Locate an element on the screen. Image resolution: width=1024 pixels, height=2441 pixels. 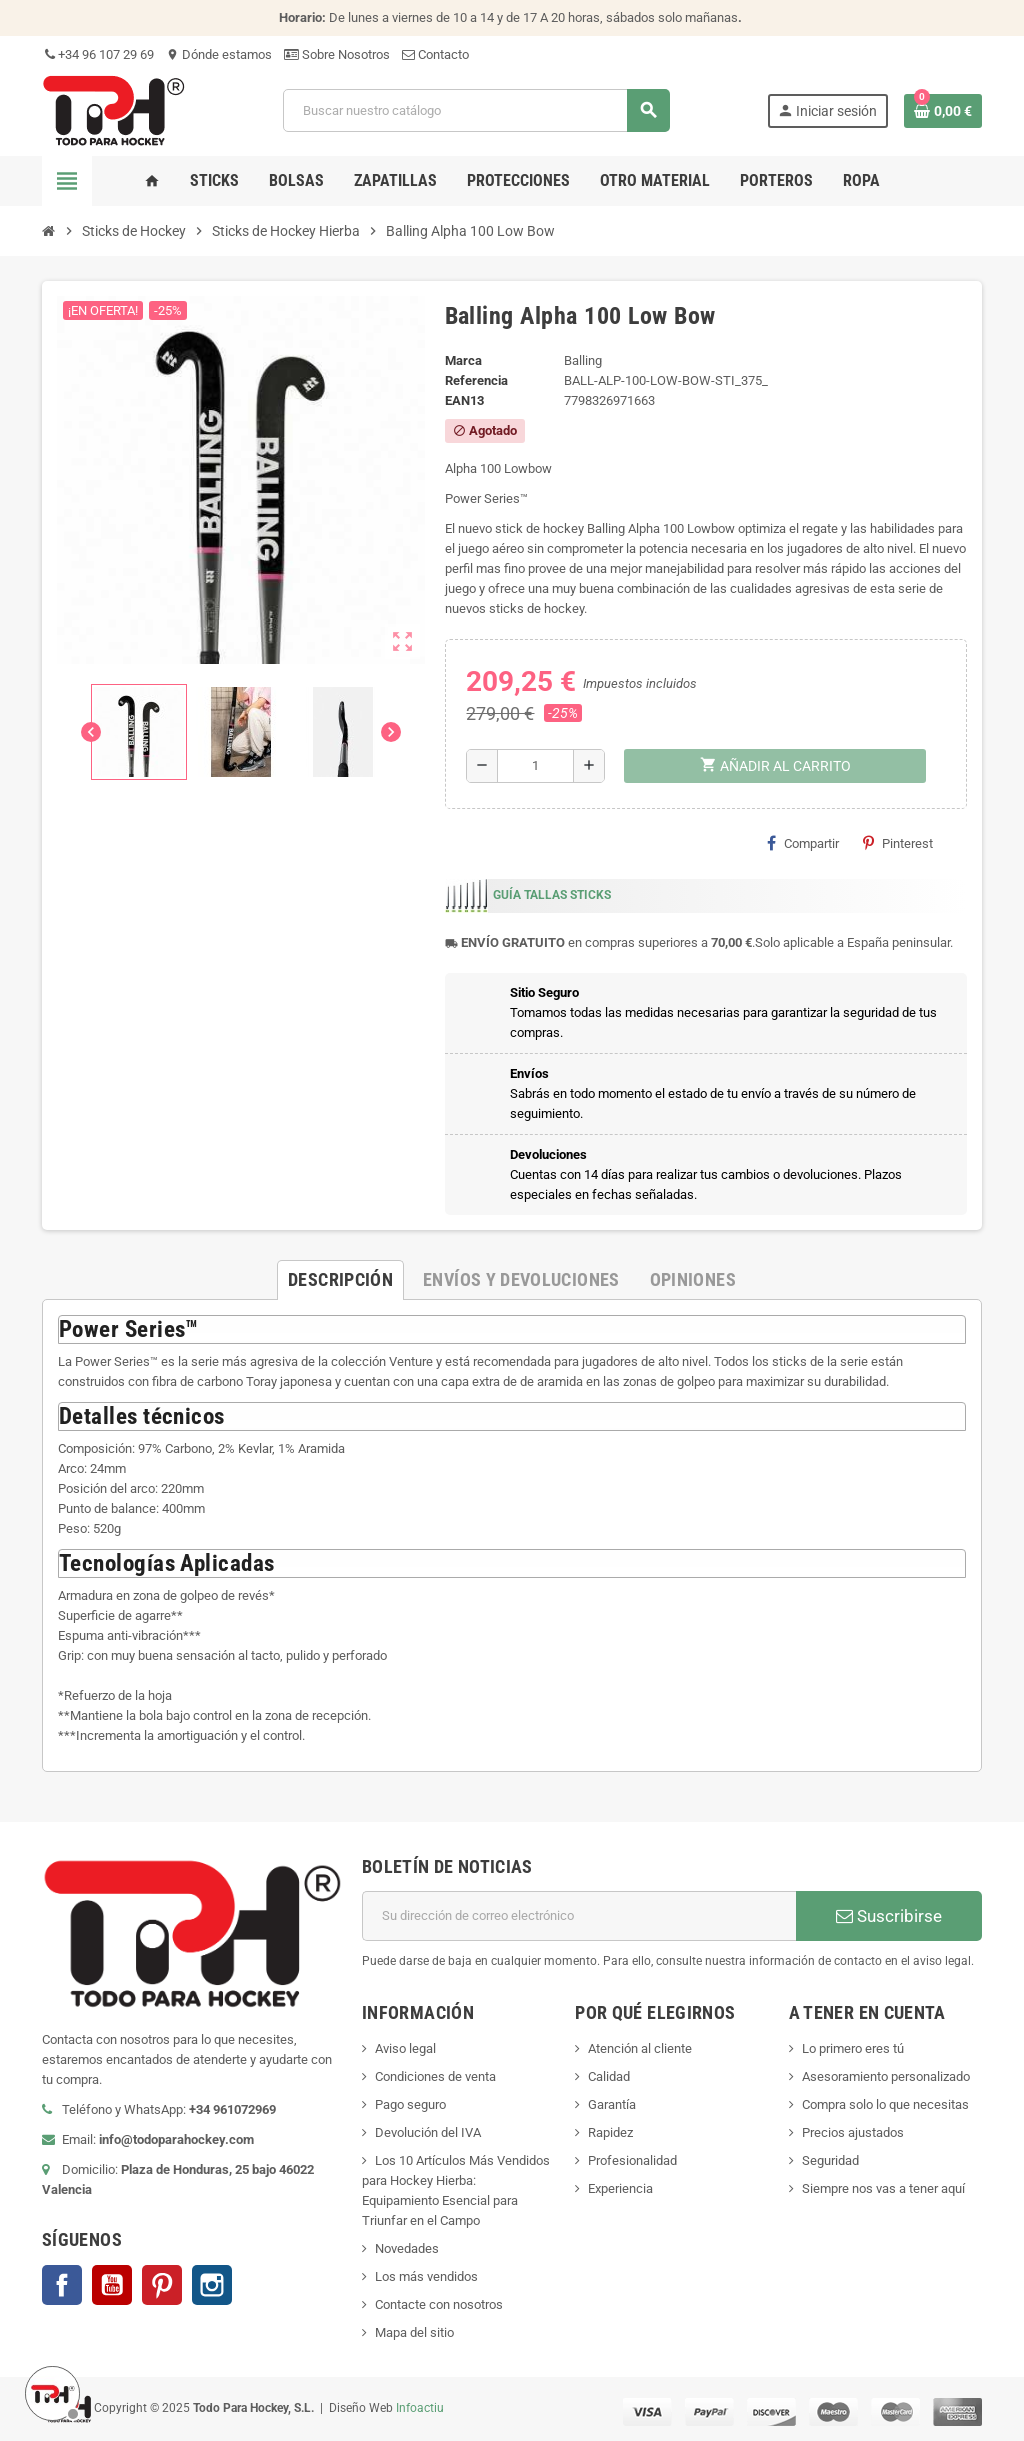
Siempre nos vas a tener aquí is located at coordinates (883, 2188).